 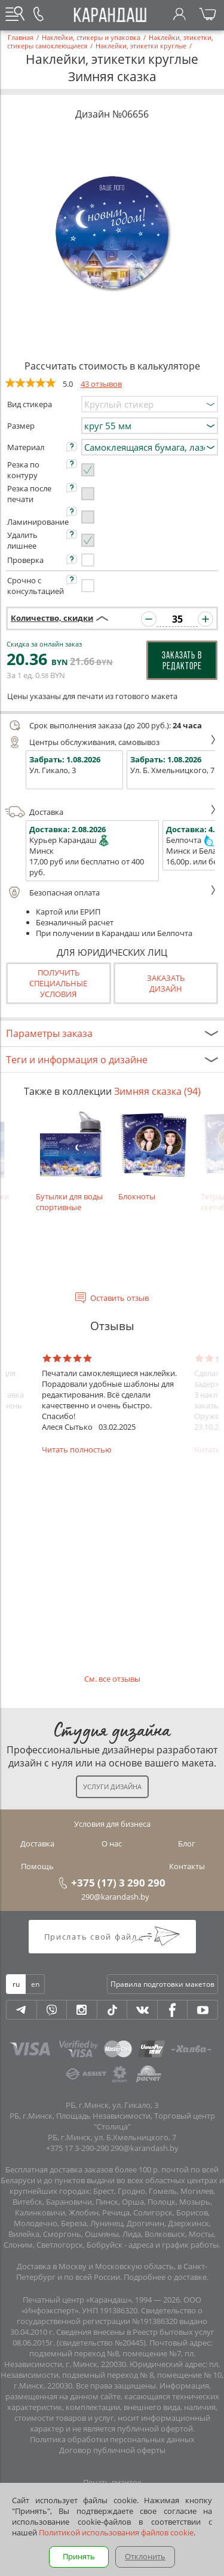 What do you see at coordinates (112, 2439) in the screenshot?
I see `Политика обработки персональных данных` at bounding box center [112, 2439].